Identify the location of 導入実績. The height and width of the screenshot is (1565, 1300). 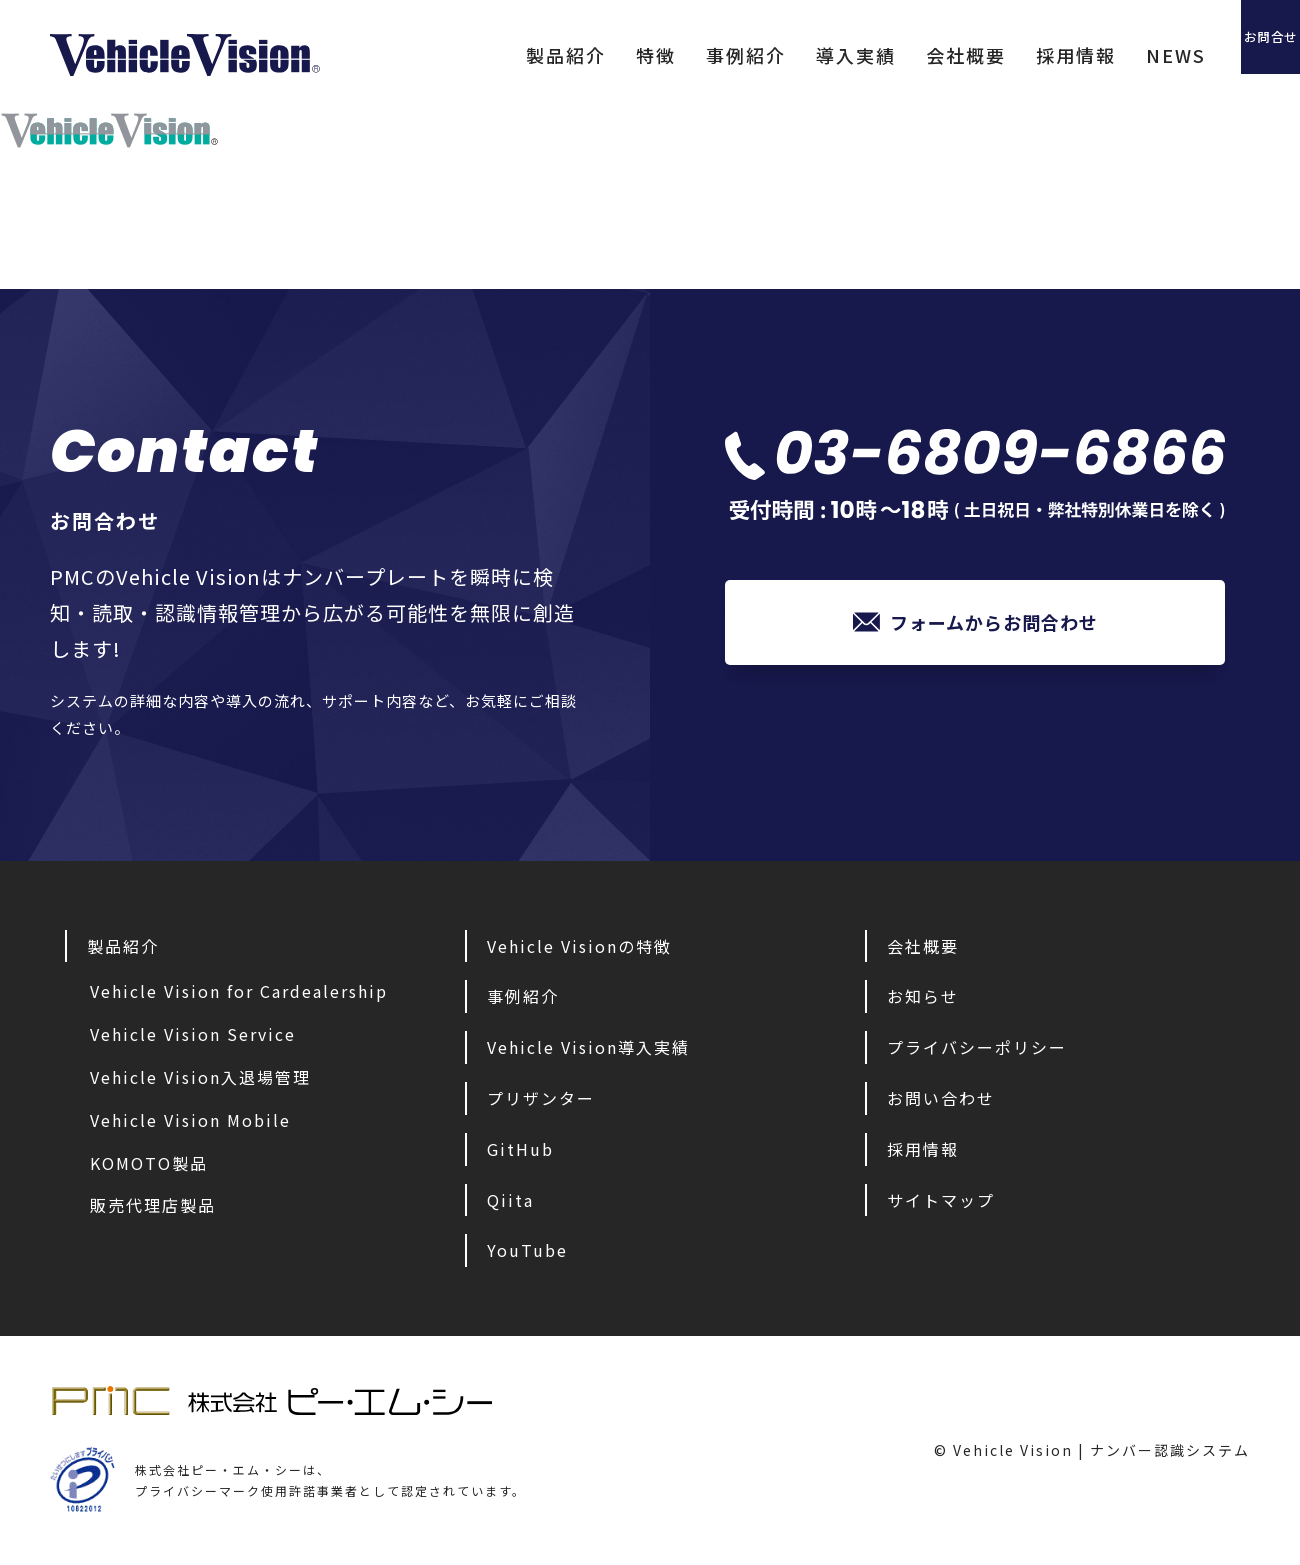
(775, 55).